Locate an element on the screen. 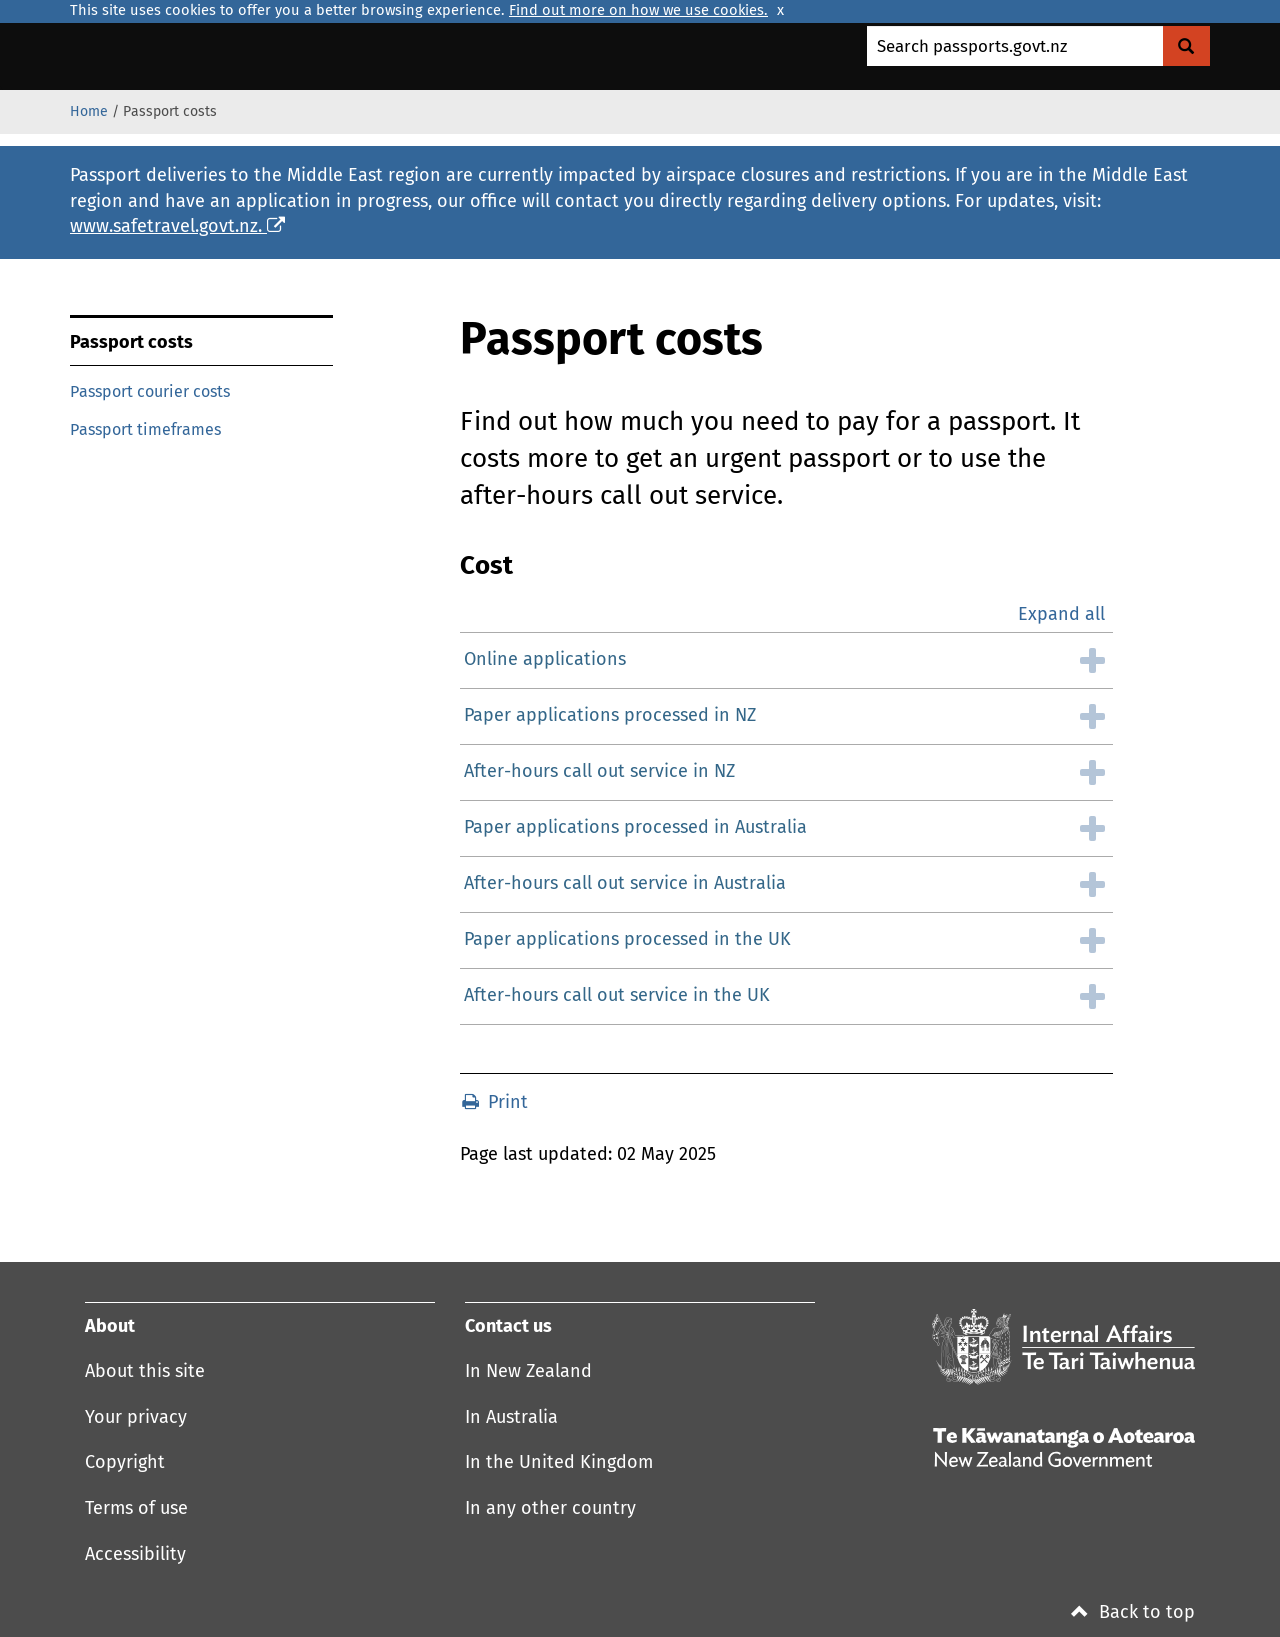 The height and width of the screenshot is (1637, 1280). In Australia is located at coordinates (511, 1418).